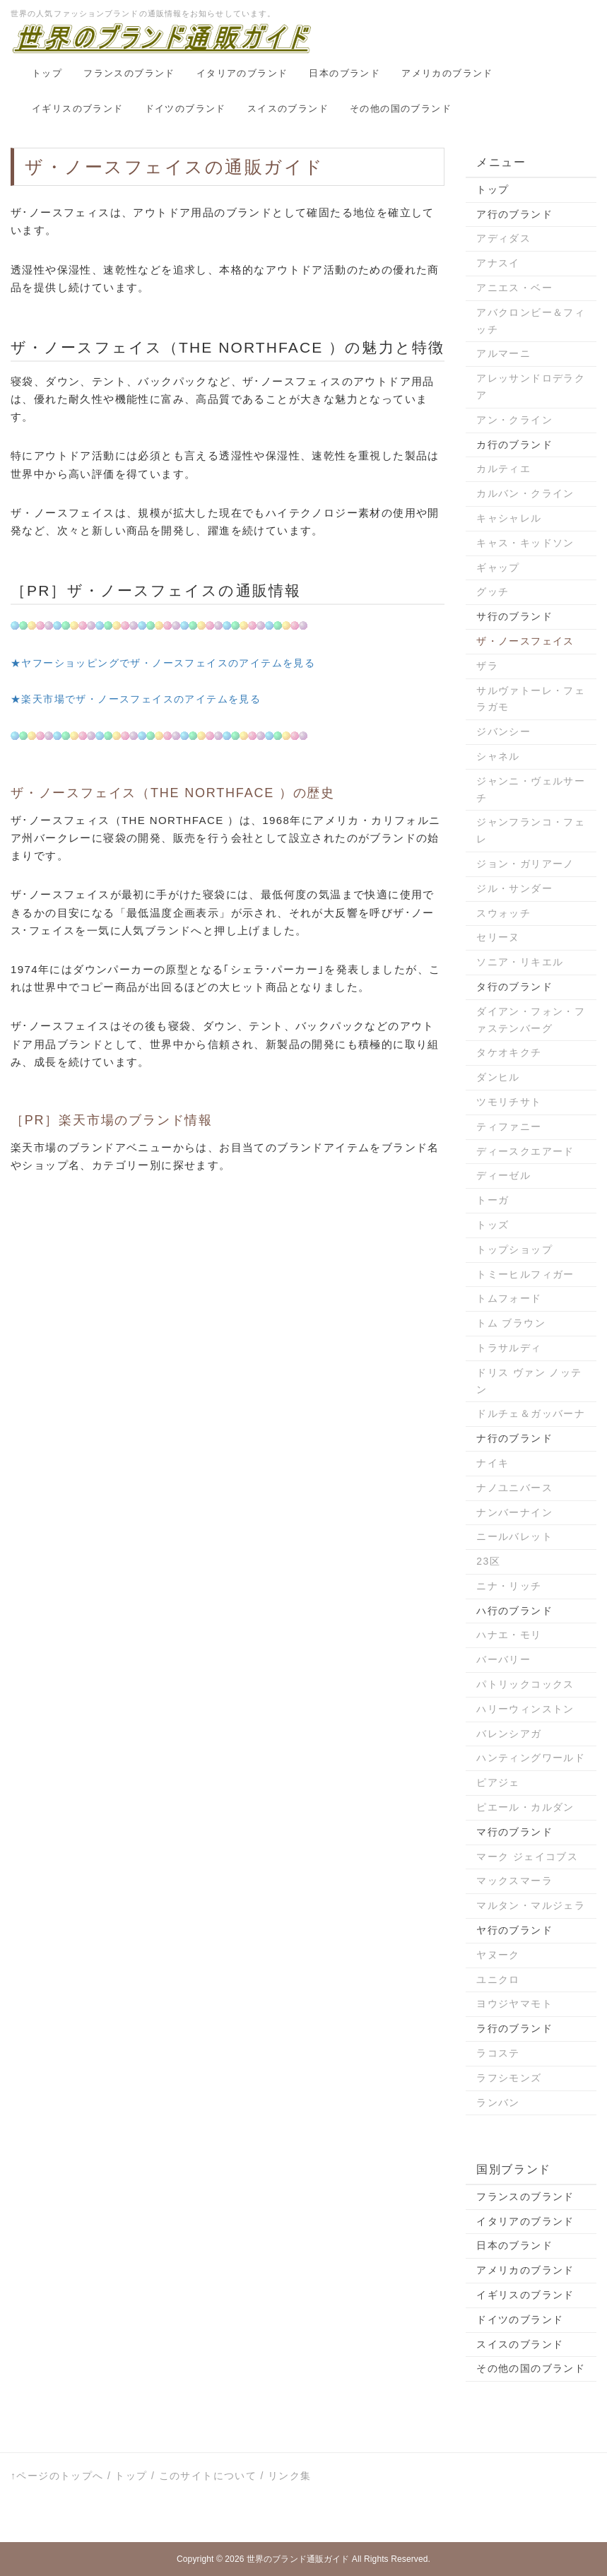  Describe the element at coordinates (508, 1126) in the screenshot. I see `ティファニー` at that location.